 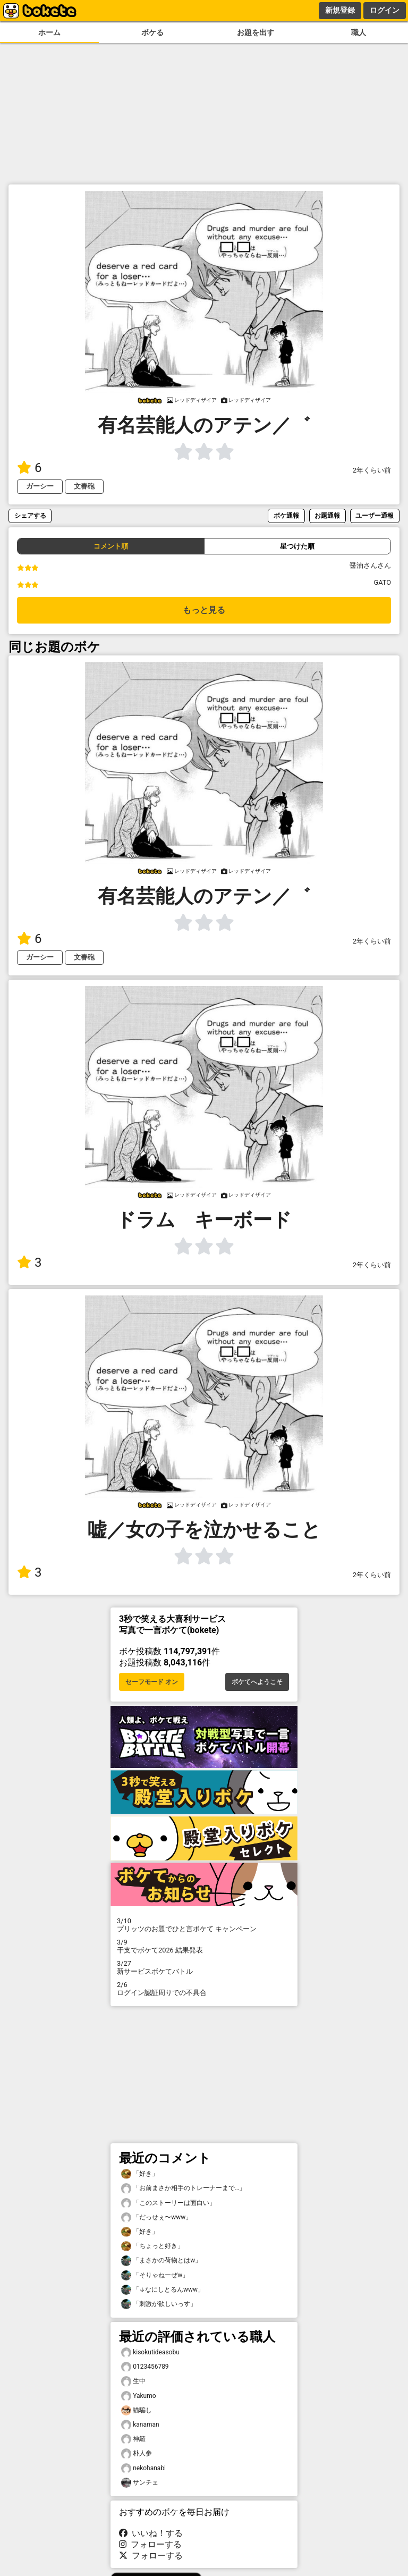 I want to click on フォローする, so click(x=150, y=2544).